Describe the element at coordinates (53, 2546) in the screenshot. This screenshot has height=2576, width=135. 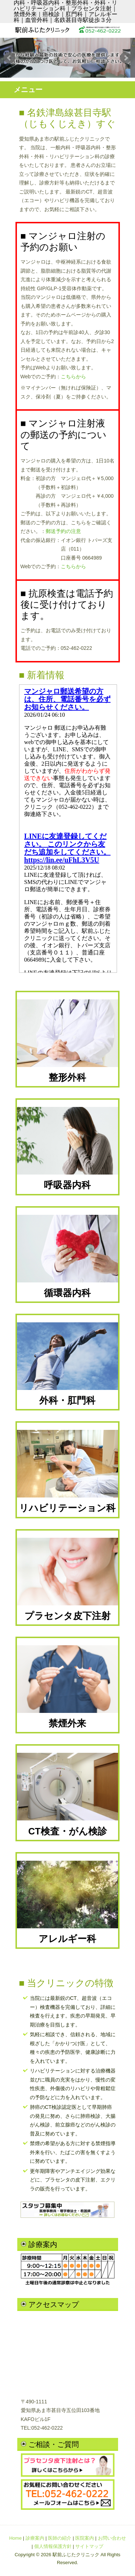
I see `個人情報保護方針` at that location.